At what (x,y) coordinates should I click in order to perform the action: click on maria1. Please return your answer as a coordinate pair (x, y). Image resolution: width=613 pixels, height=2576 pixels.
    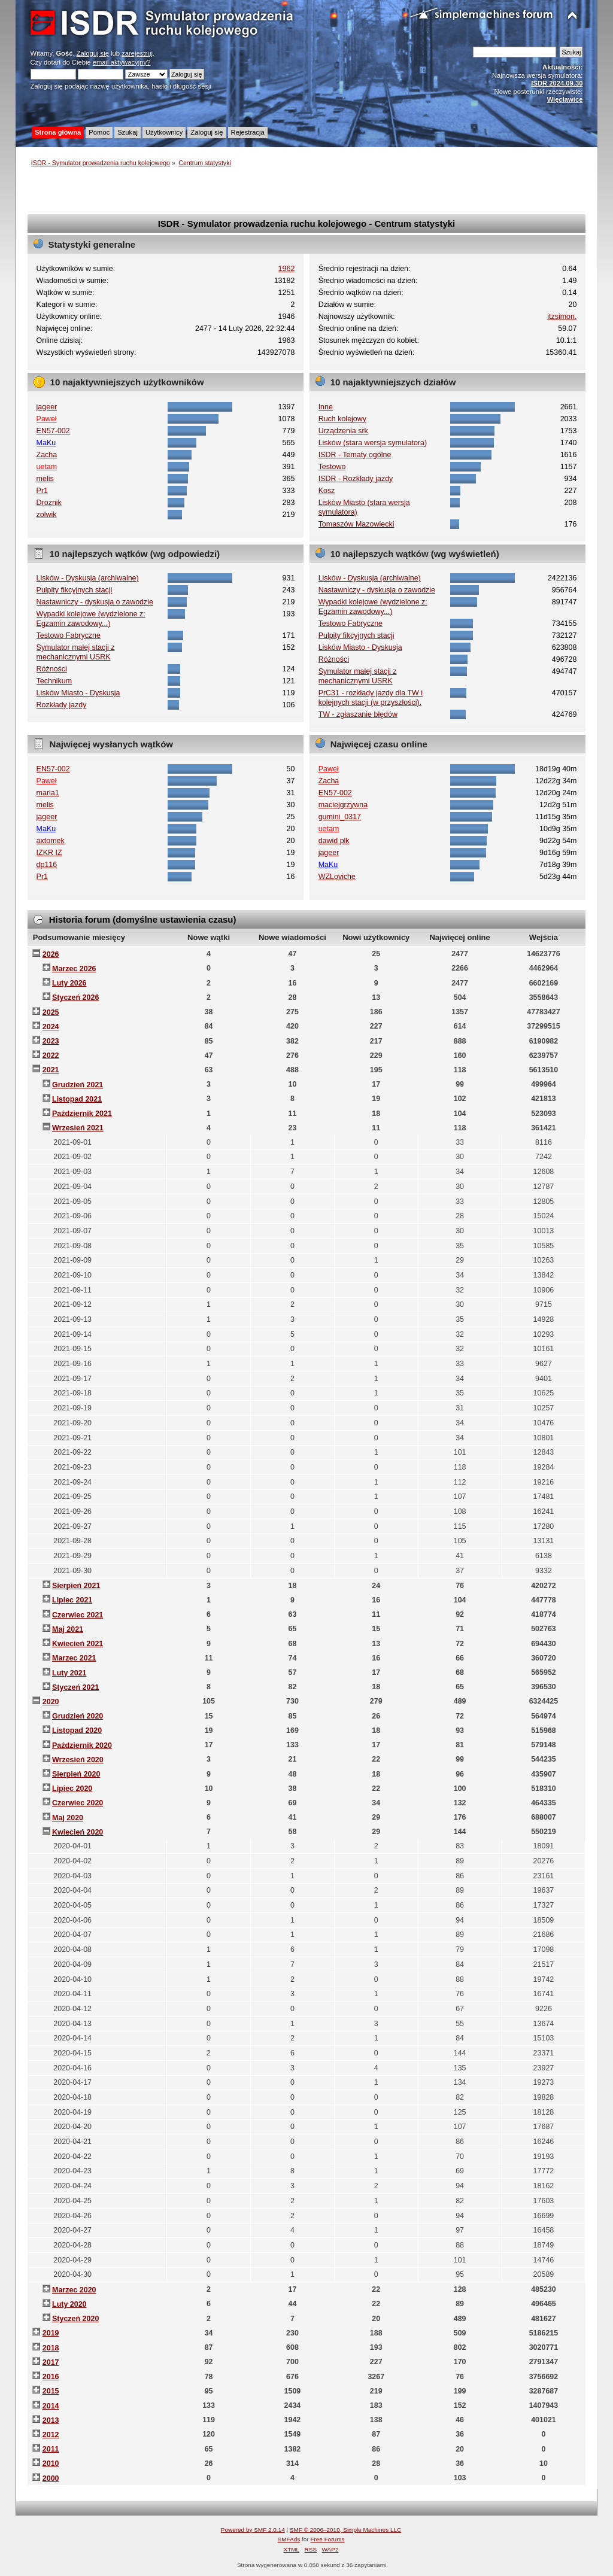
    Looking at the image, I should click on (48, 793).